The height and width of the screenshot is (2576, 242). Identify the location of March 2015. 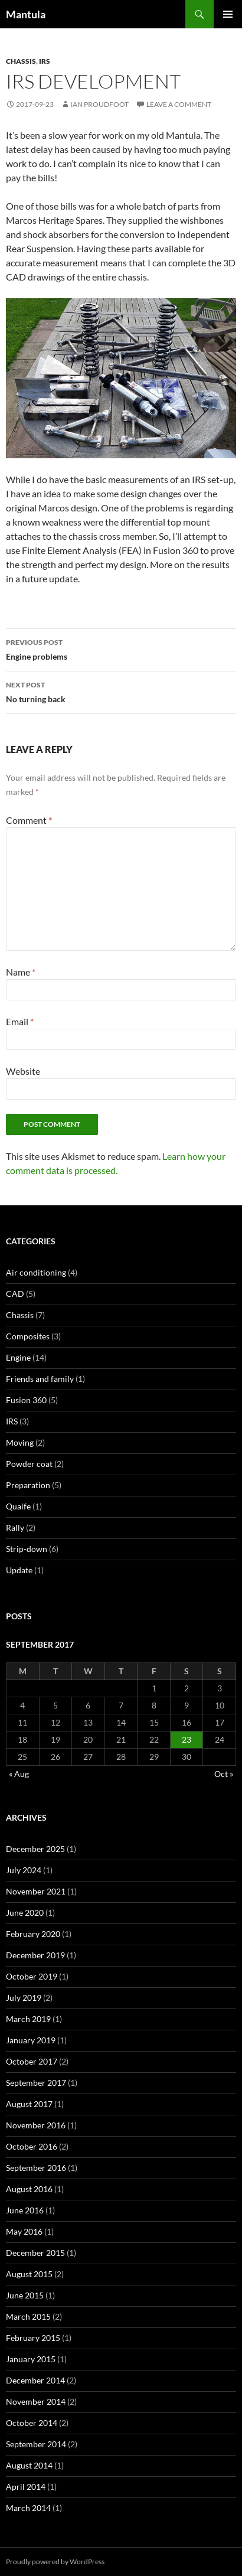
(28, 2316).